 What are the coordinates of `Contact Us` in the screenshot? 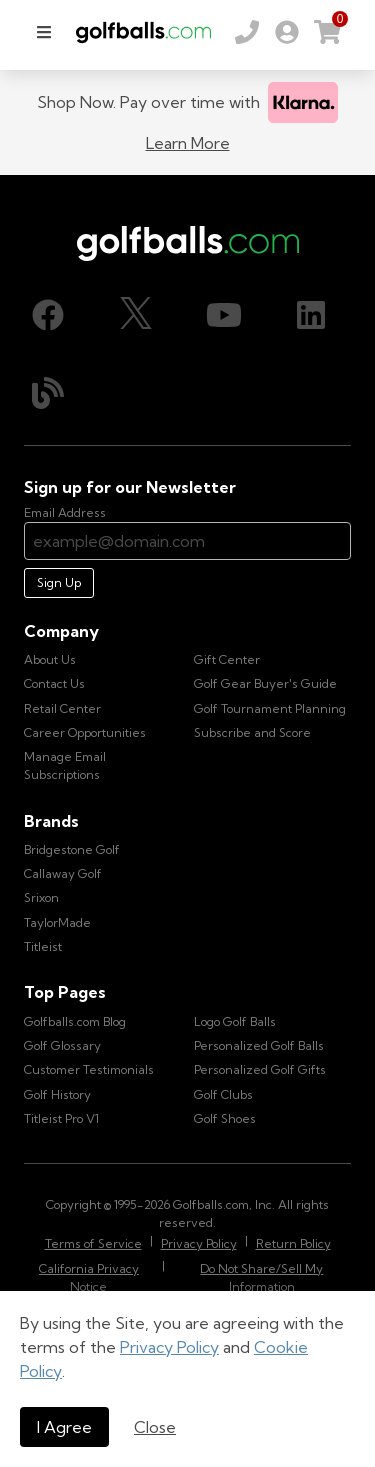 It's located at (54, 683).